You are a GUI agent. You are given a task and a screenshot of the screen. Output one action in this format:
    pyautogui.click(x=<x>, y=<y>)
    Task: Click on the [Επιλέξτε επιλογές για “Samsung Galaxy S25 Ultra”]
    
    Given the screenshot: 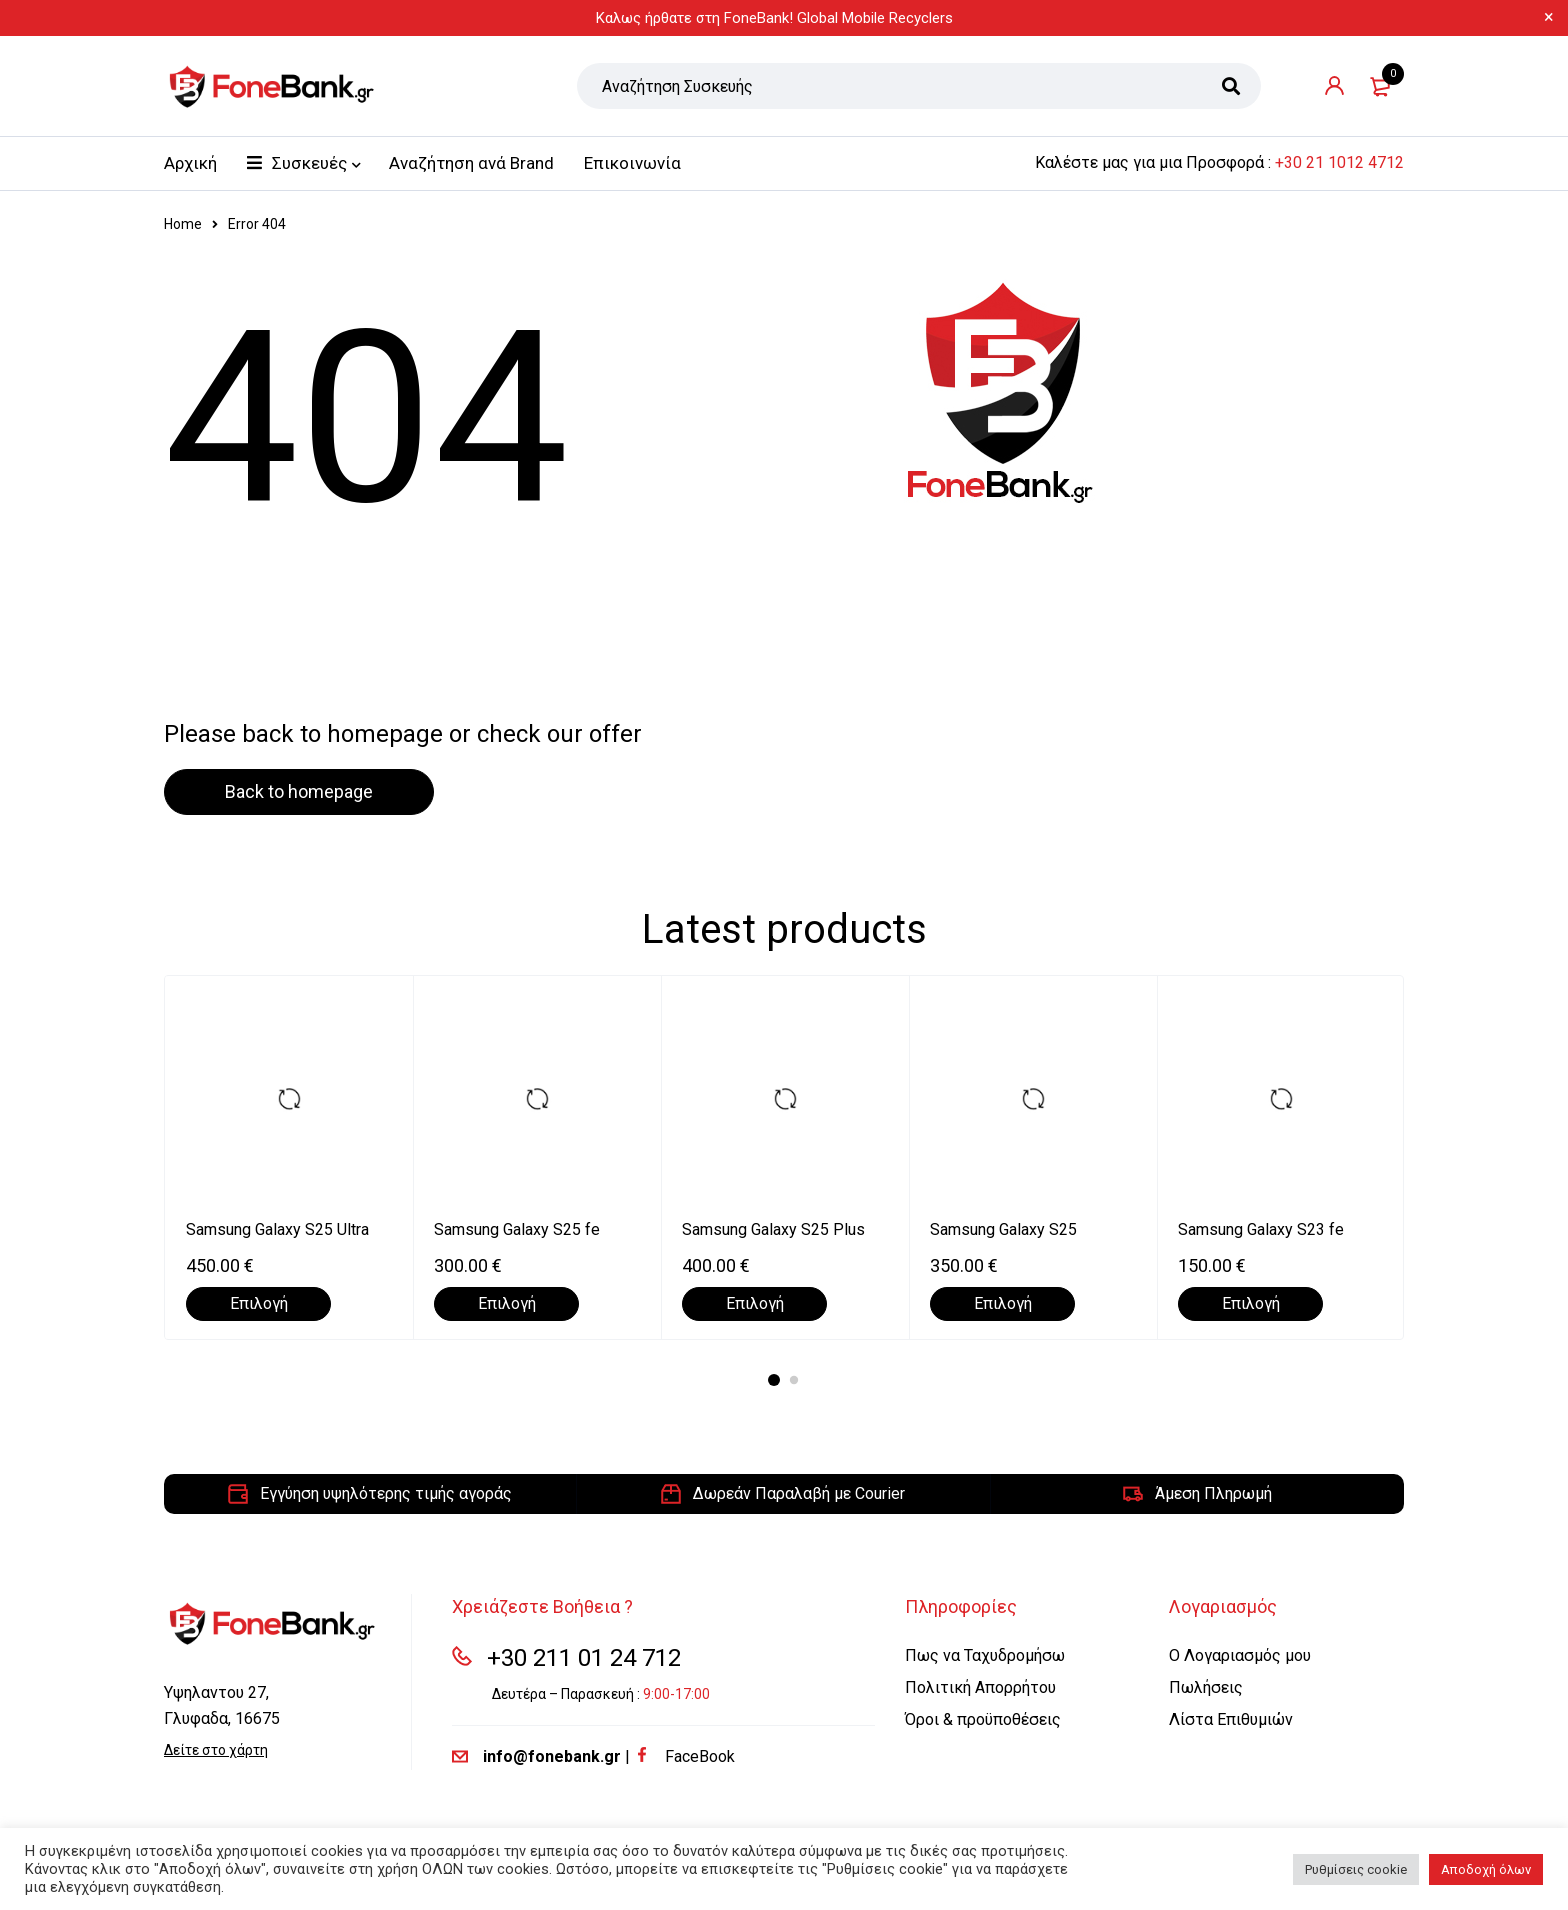 What is the action you would take?
    pyautogui.click(x=258, y=1304)
    